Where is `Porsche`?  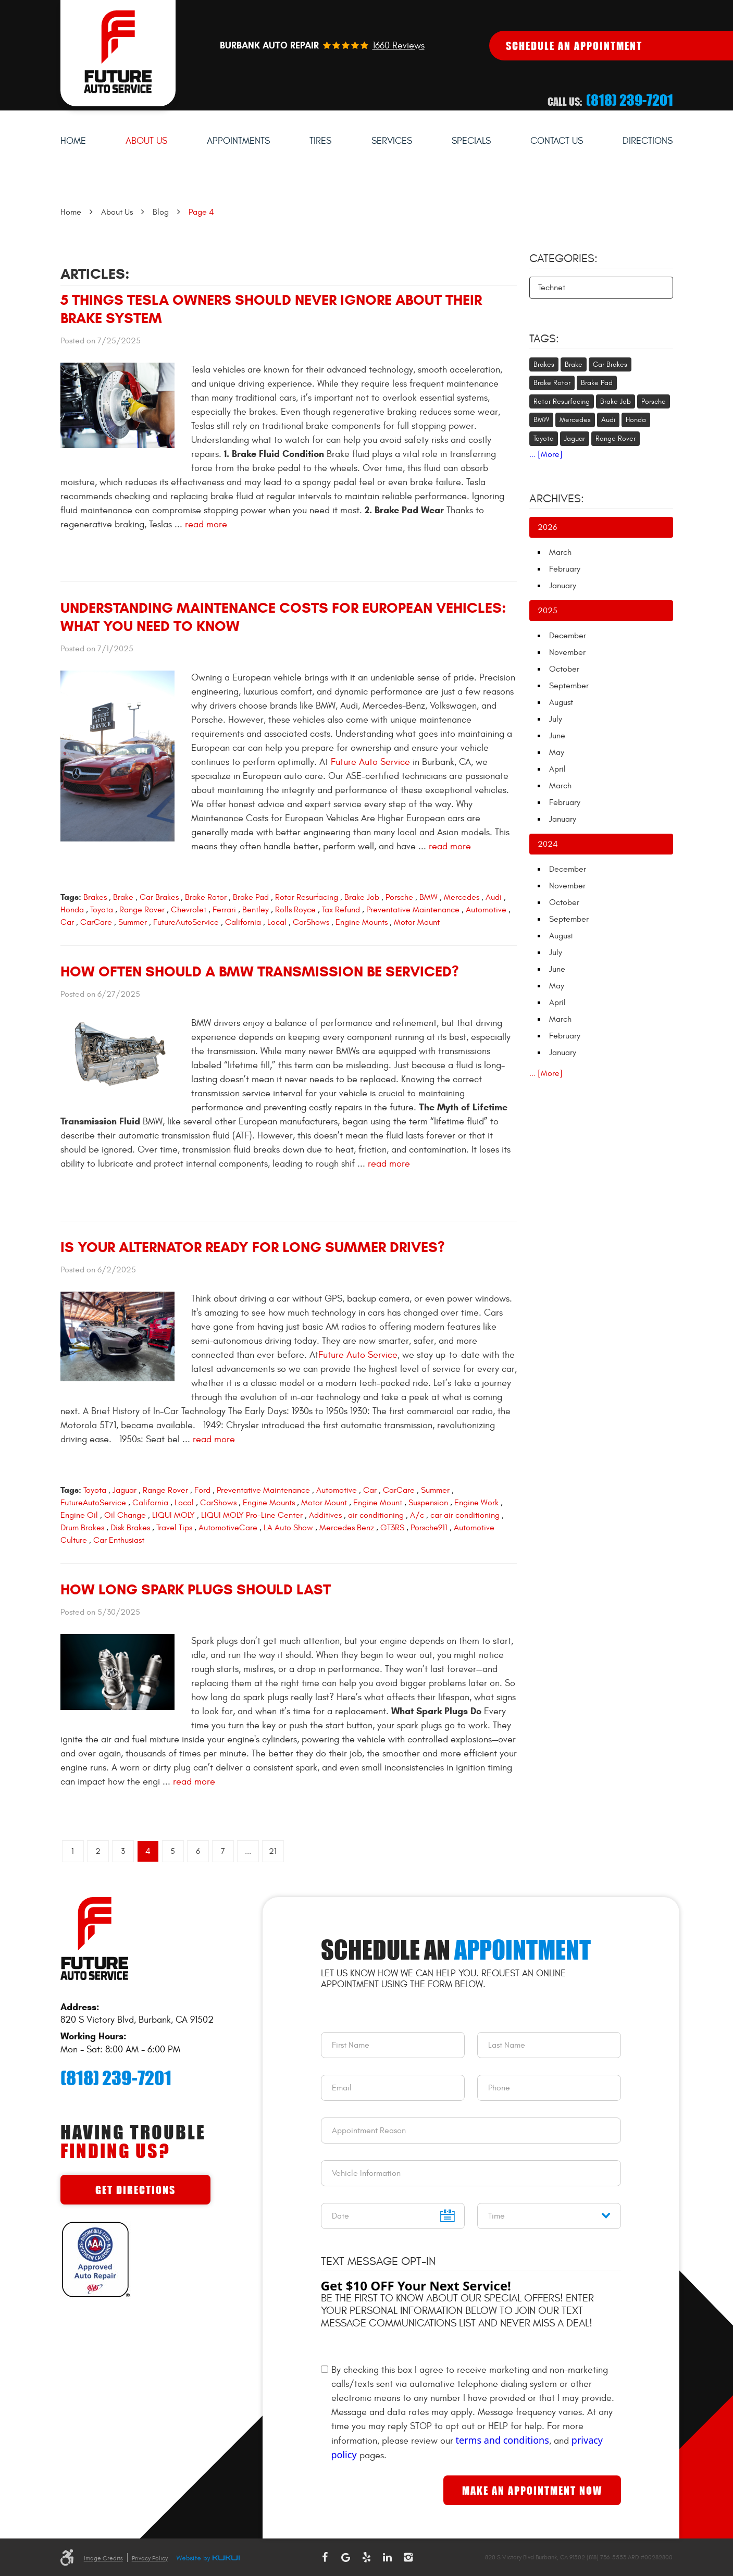
Porsche is located at coordinates (399, 897).